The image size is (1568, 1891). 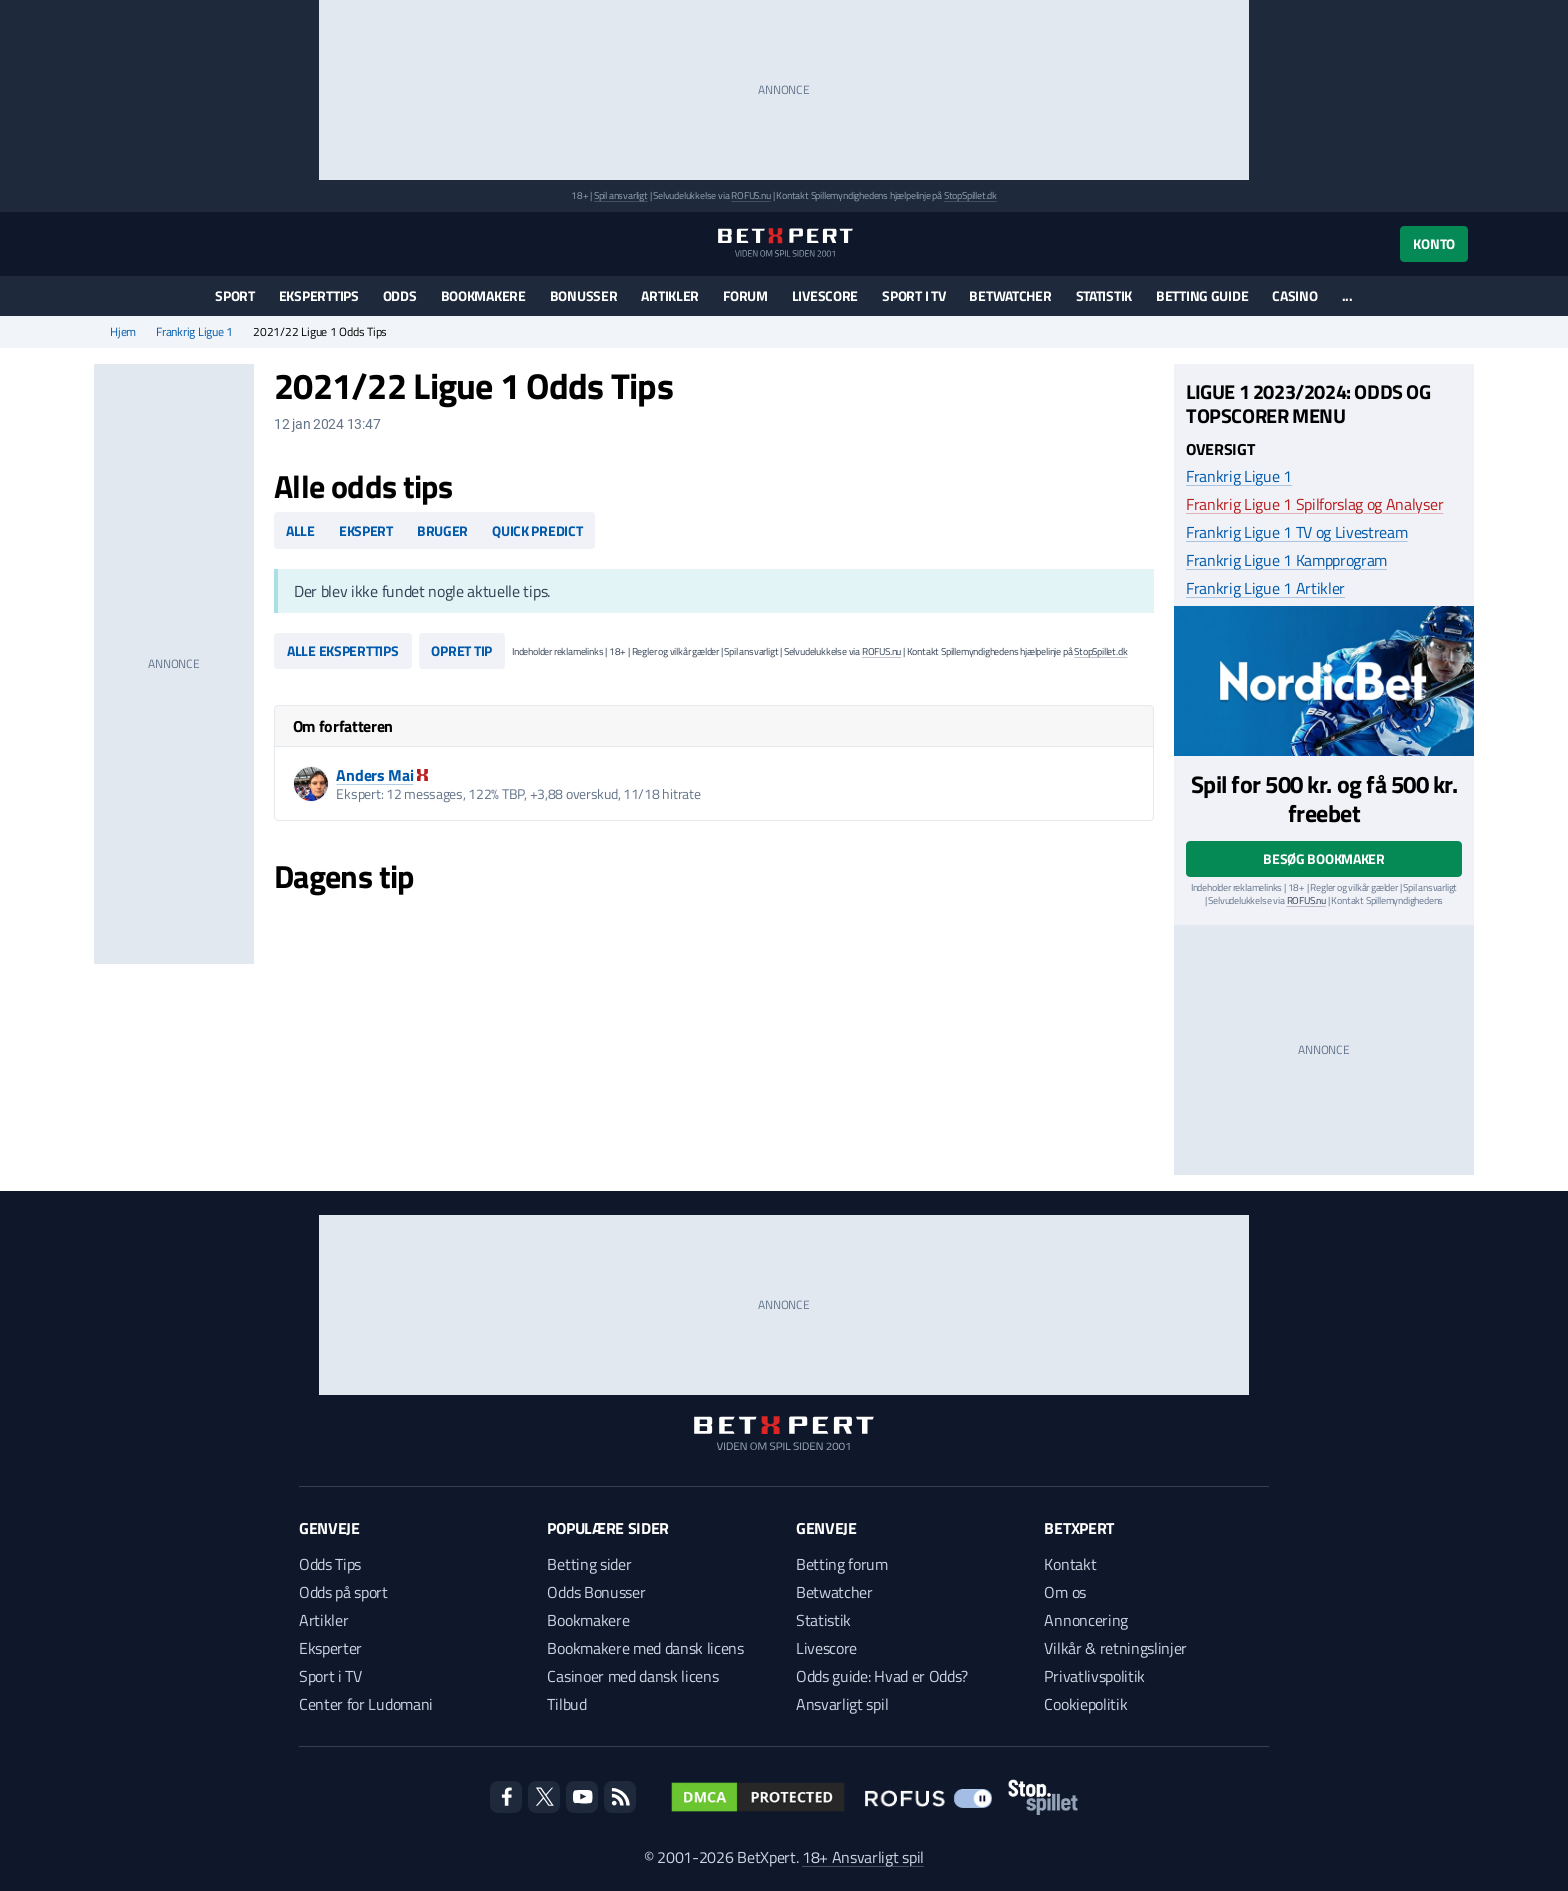 What do you see at coordinates (1202, 295) in the screenshot?
I see `Betting guide` at bounding box center [1202, 295].